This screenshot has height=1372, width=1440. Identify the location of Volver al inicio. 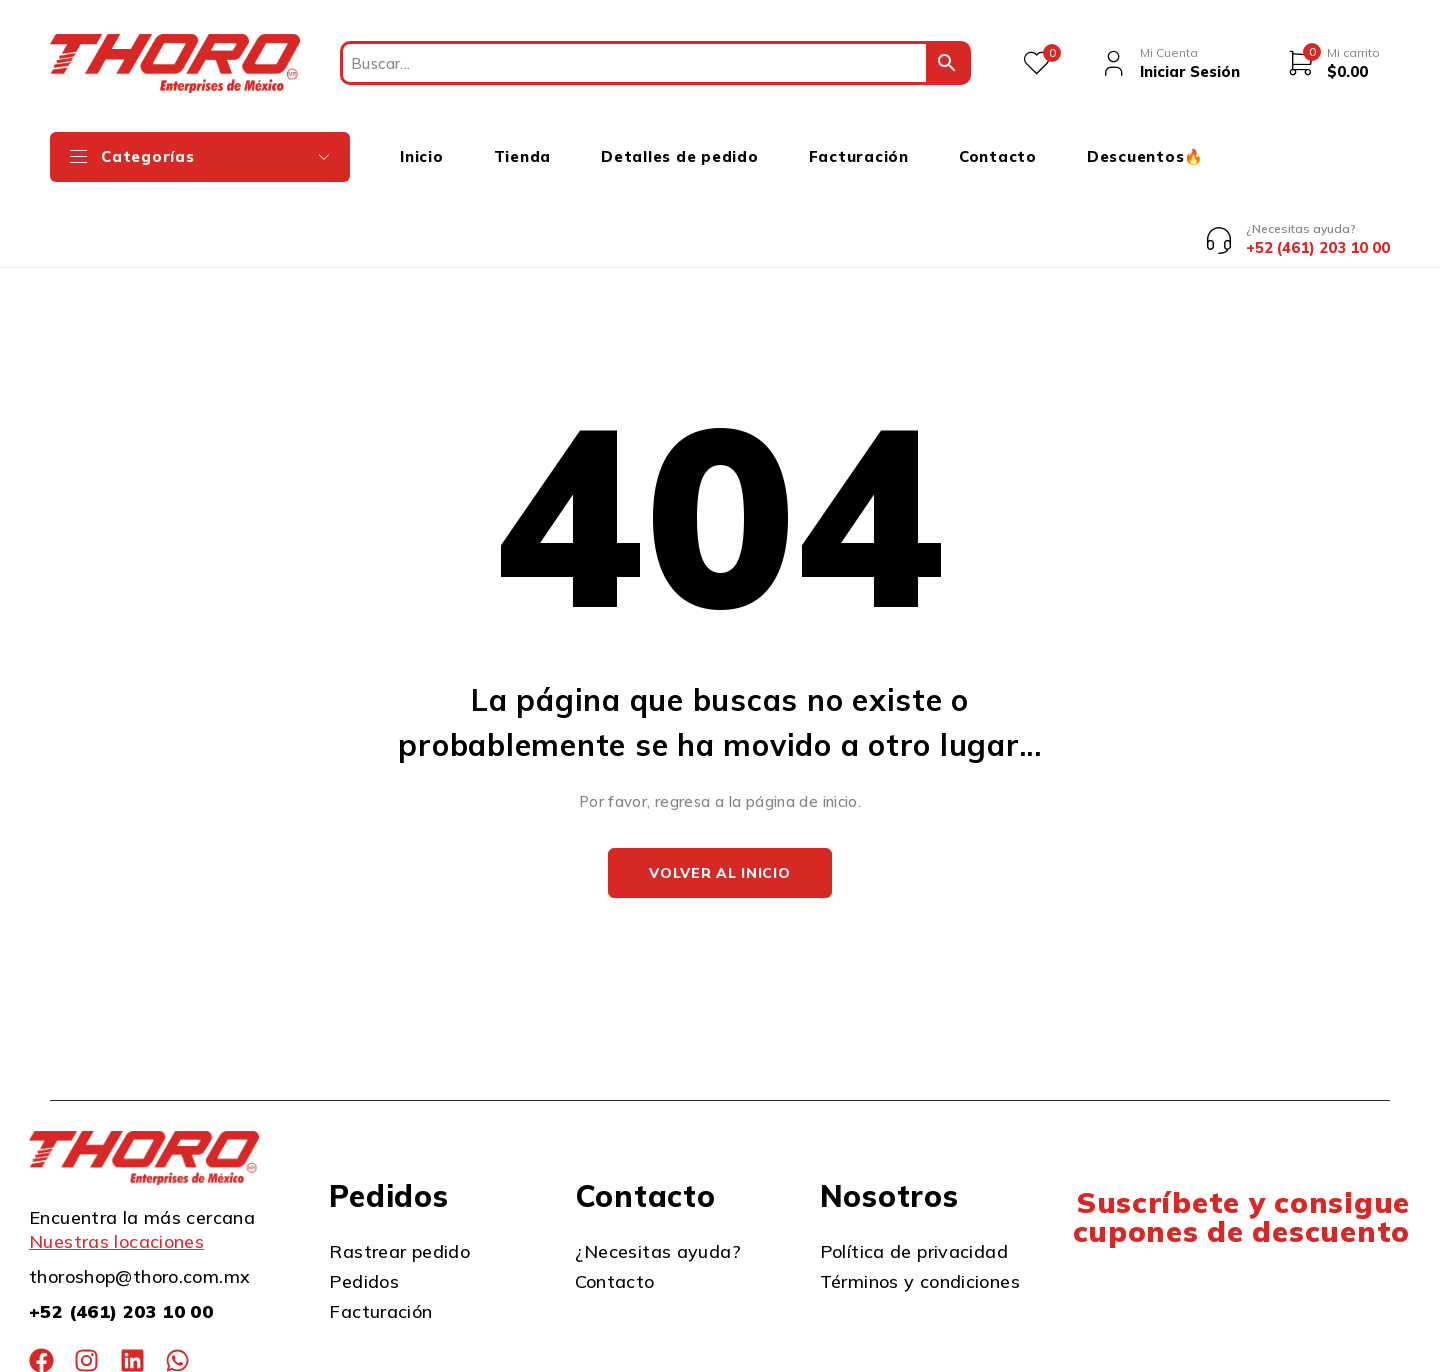
(719, 798).